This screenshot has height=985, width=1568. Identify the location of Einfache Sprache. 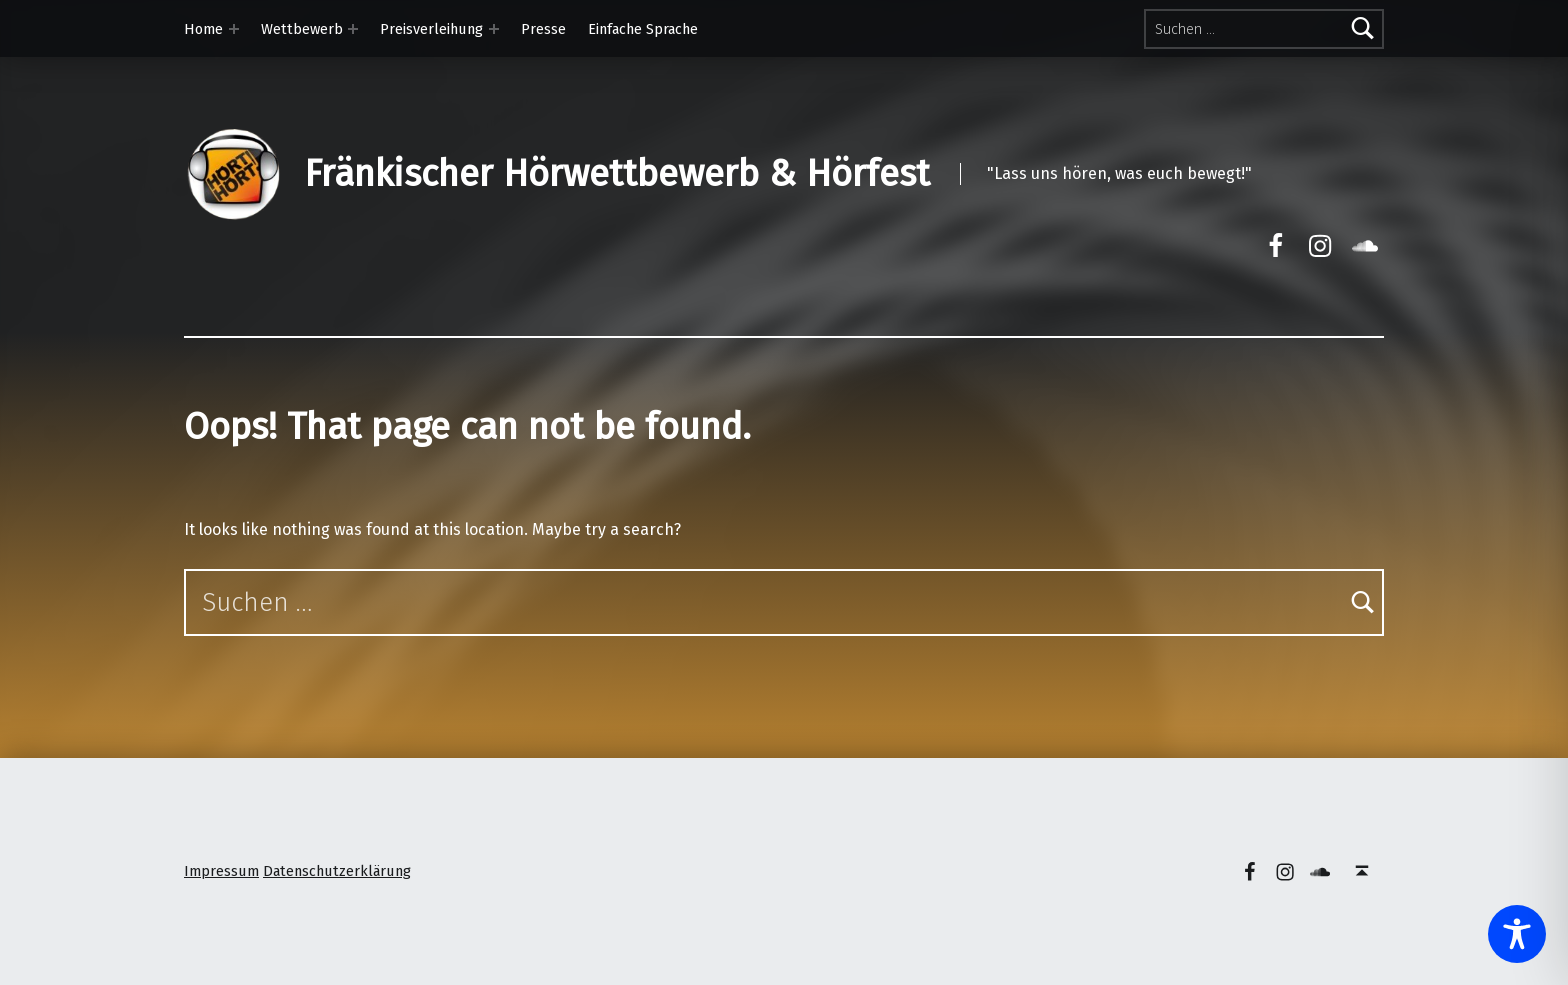
(643, 29).